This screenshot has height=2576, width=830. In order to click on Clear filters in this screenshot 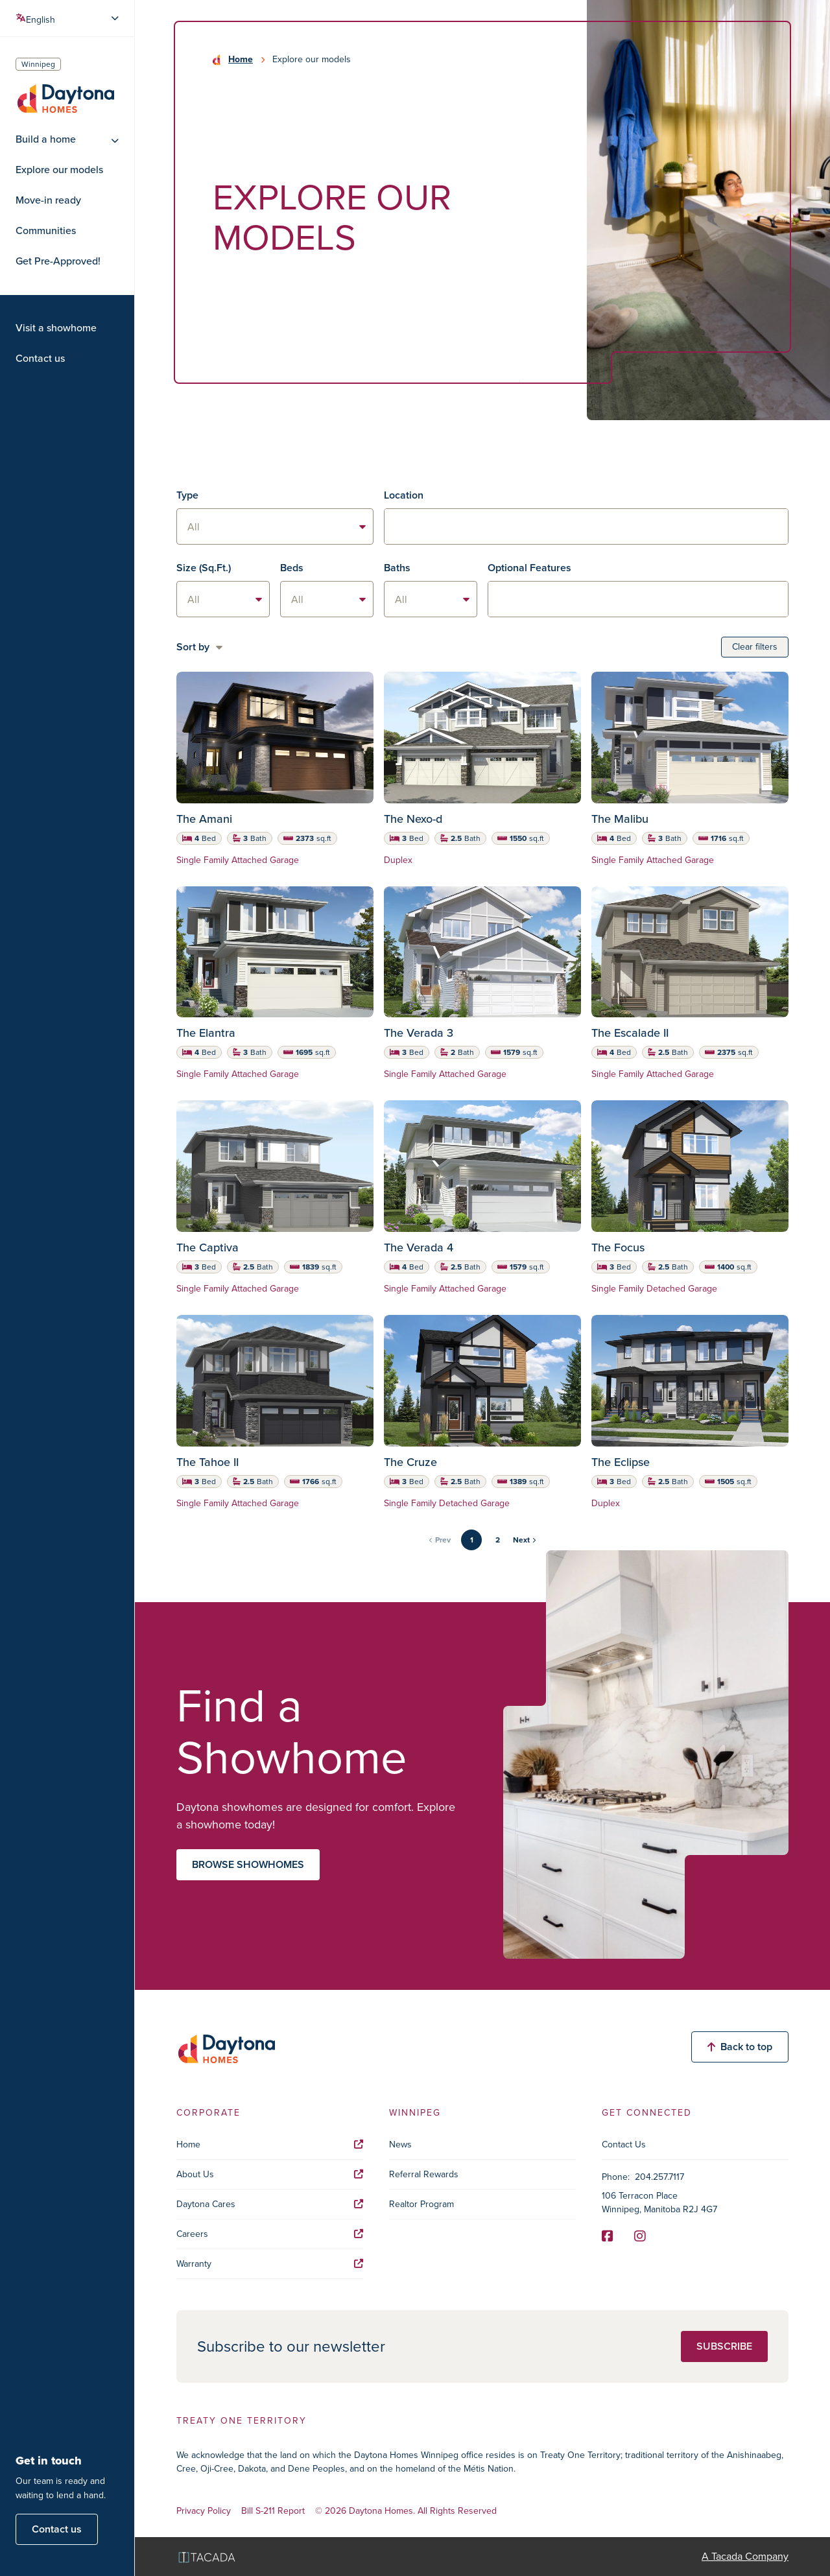, I will do `click(754, 647)`.